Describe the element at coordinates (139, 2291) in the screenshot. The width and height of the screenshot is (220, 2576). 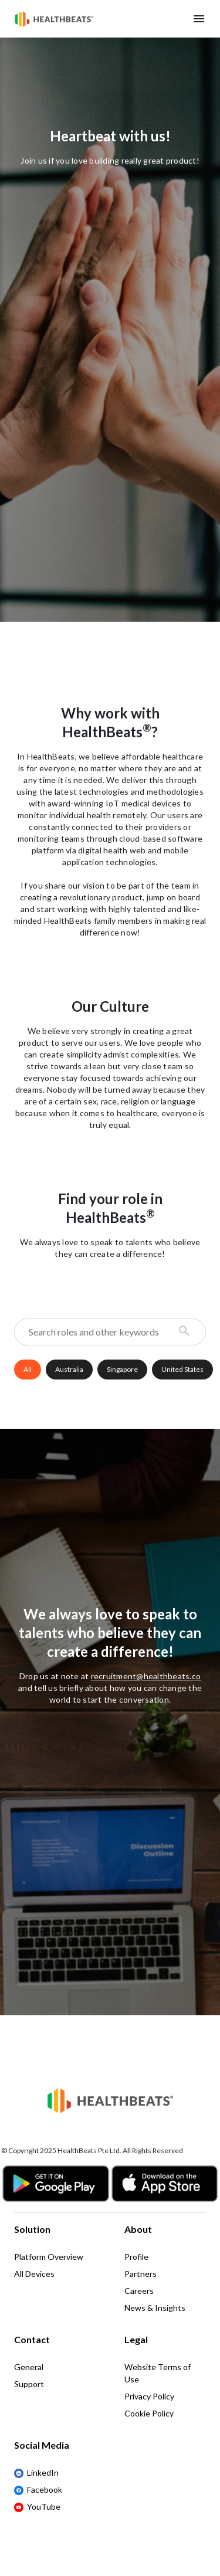
I see `Careers` at that location.